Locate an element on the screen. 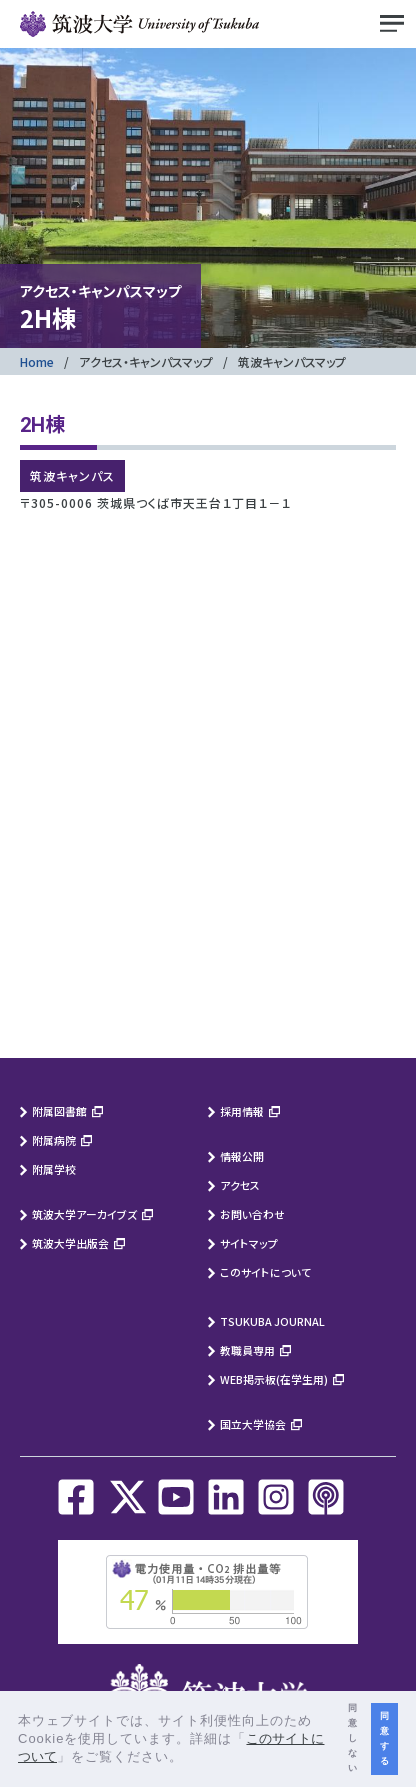 The width and height of the screenshot is (416, 1787). サイトマップ is located at coordinates (249, 1243).